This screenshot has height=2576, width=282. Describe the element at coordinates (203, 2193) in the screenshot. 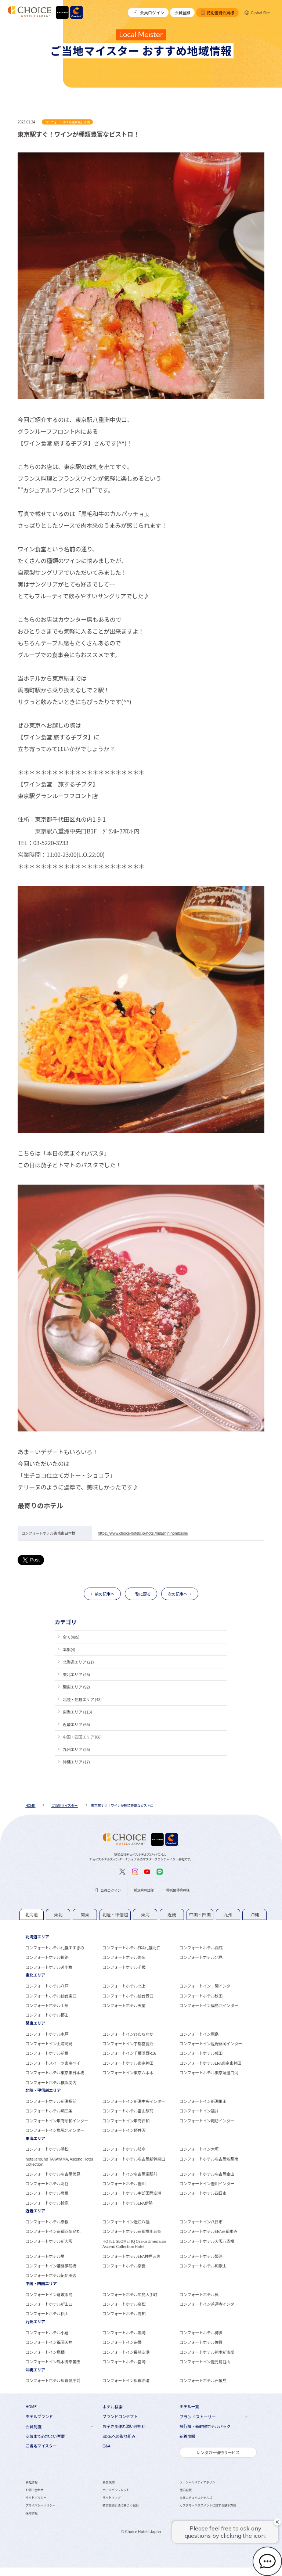

I see `コンフォートホテル四日市` at that location.